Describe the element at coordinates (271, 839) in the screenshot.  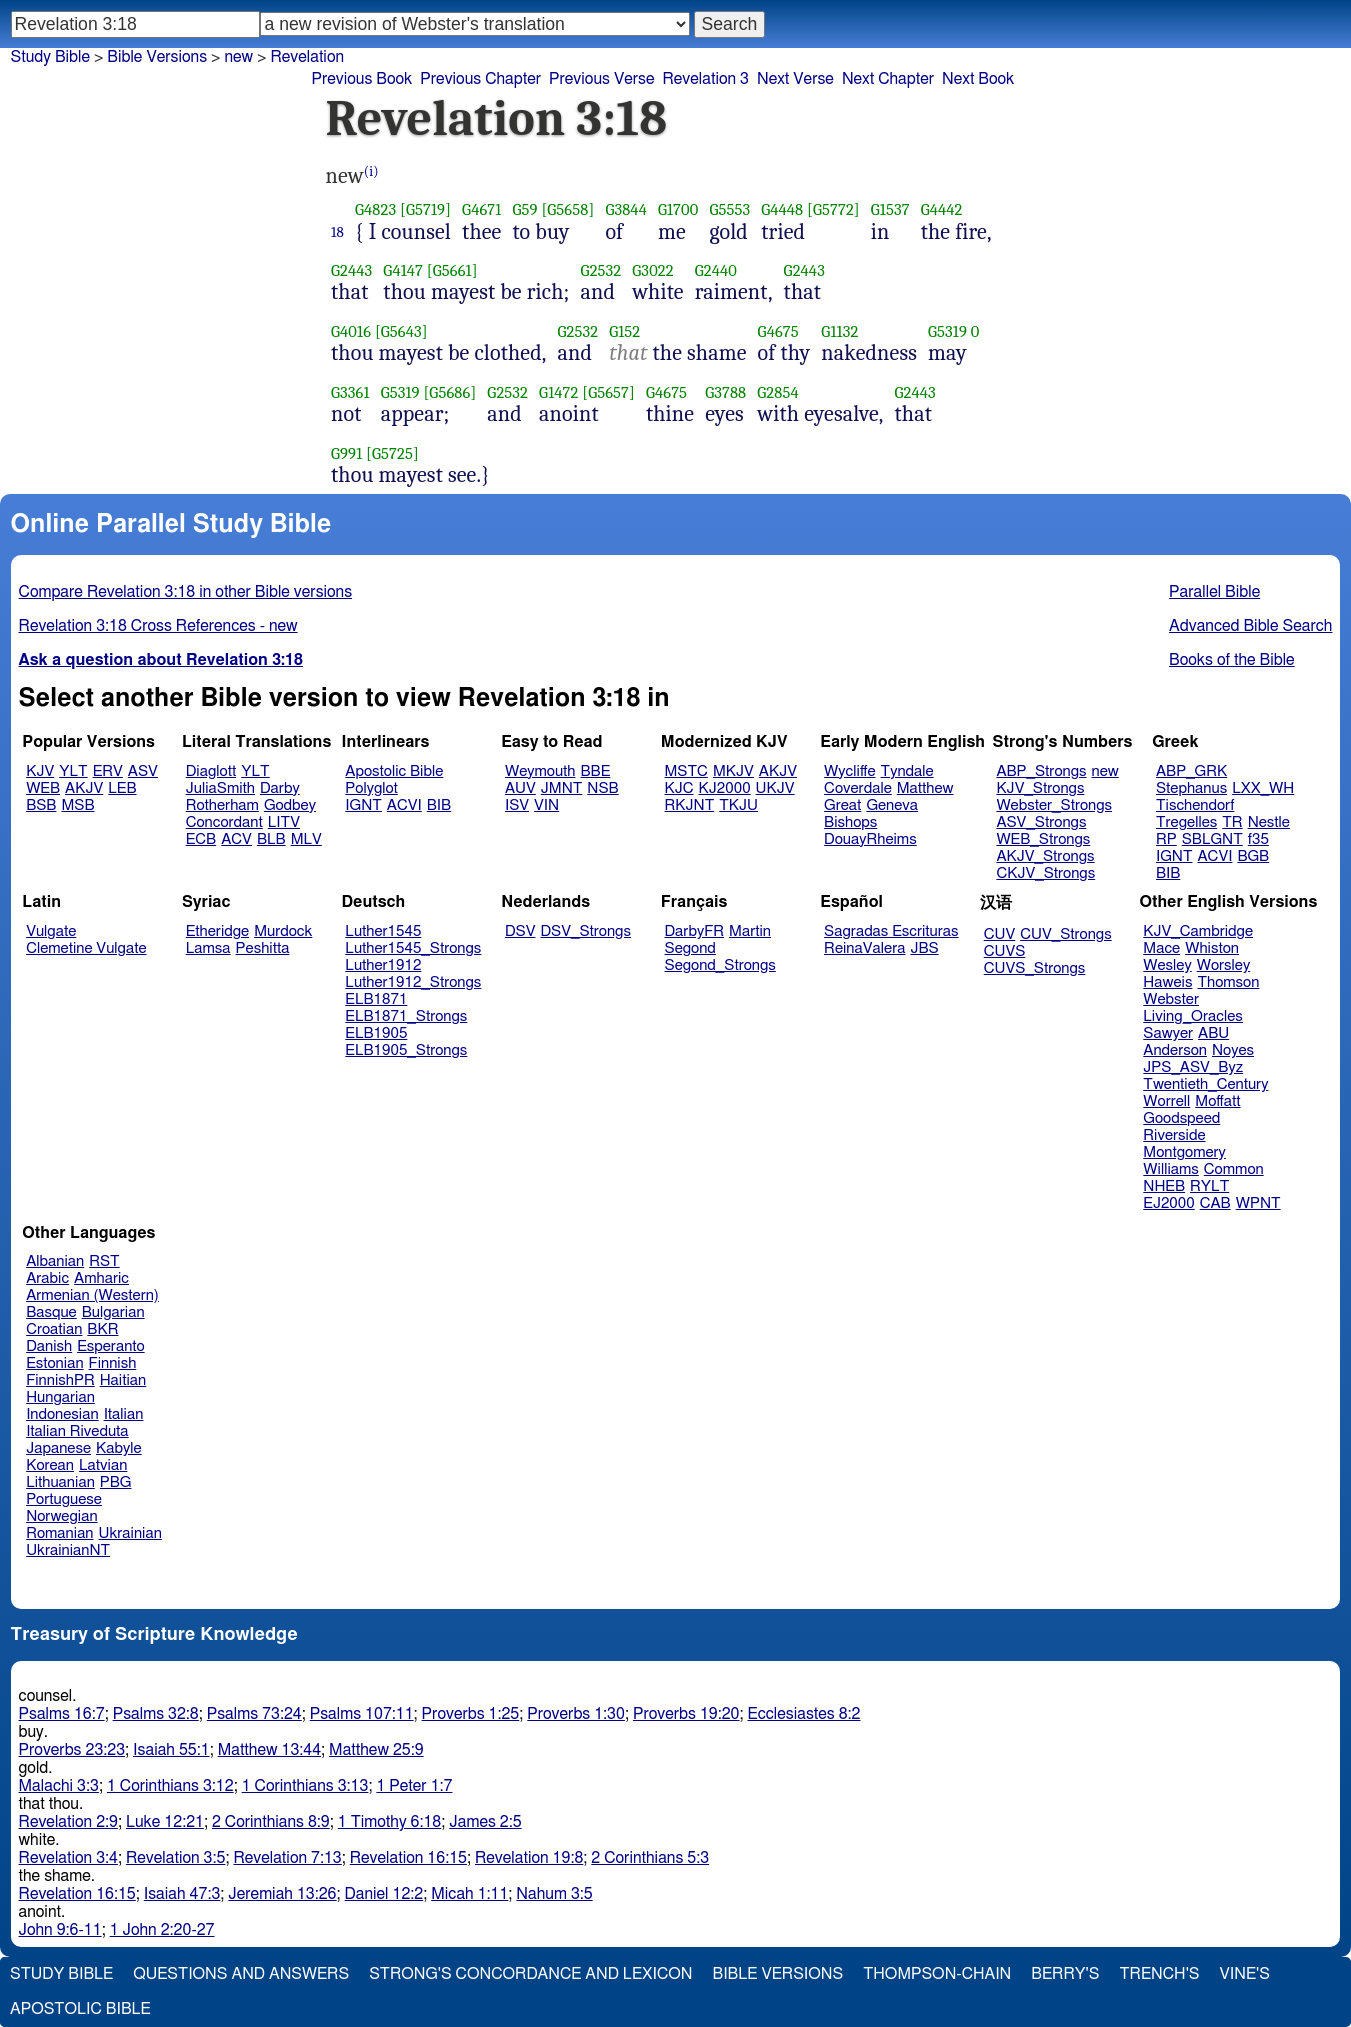
I see `BLB` at that location.